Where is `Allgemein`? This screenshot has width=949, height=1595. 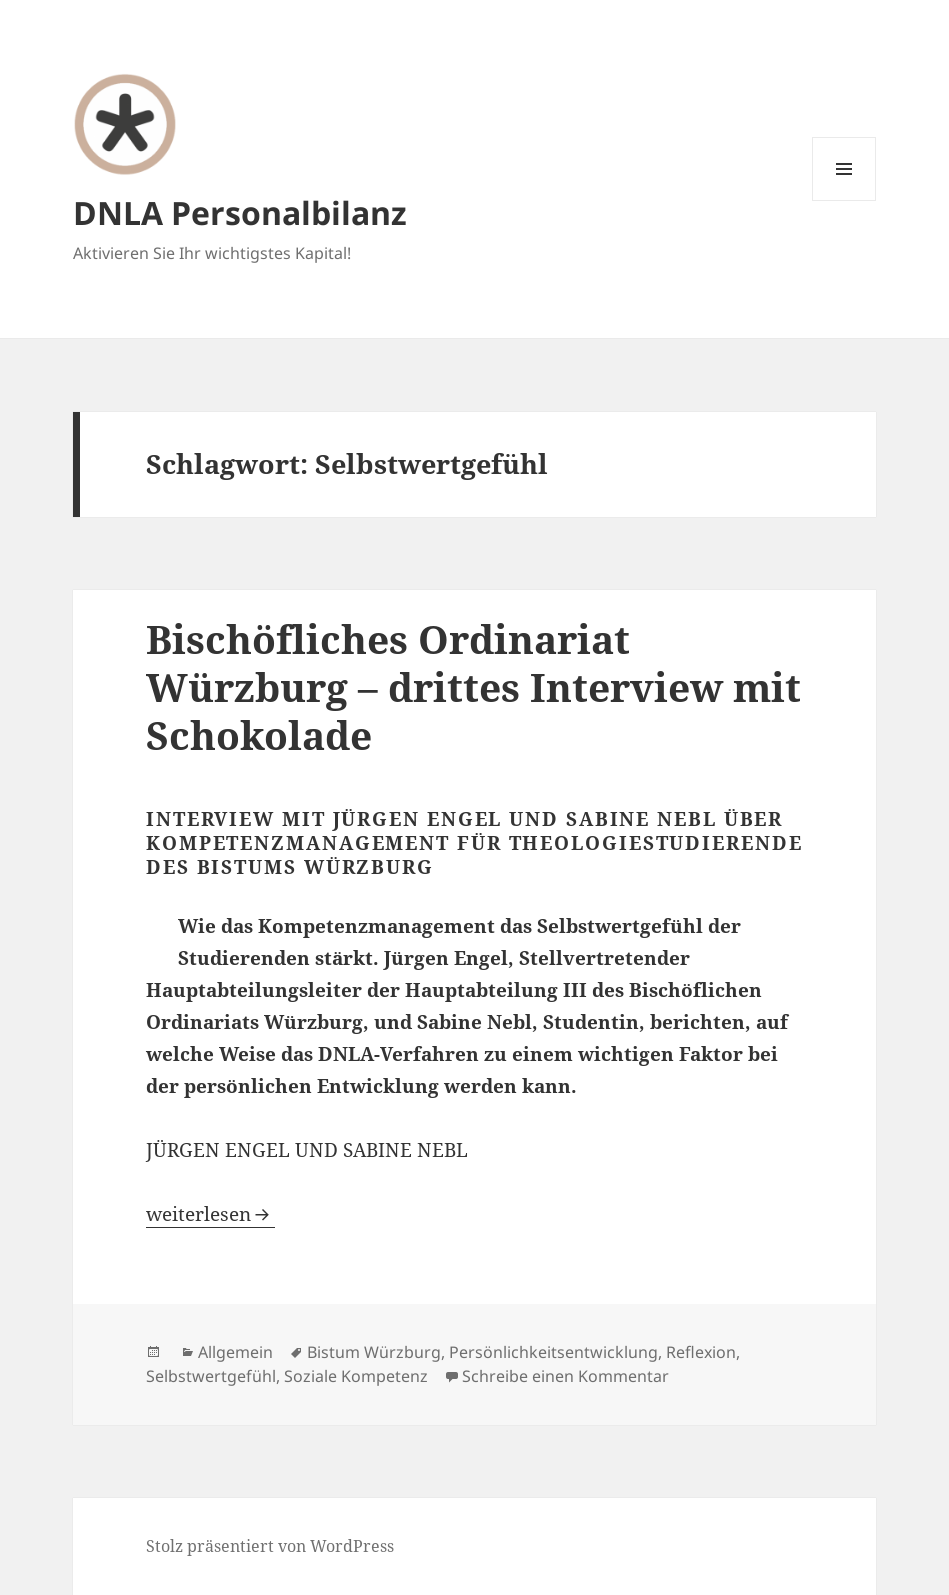
Allgemein is located at coordinates (235, 1352).